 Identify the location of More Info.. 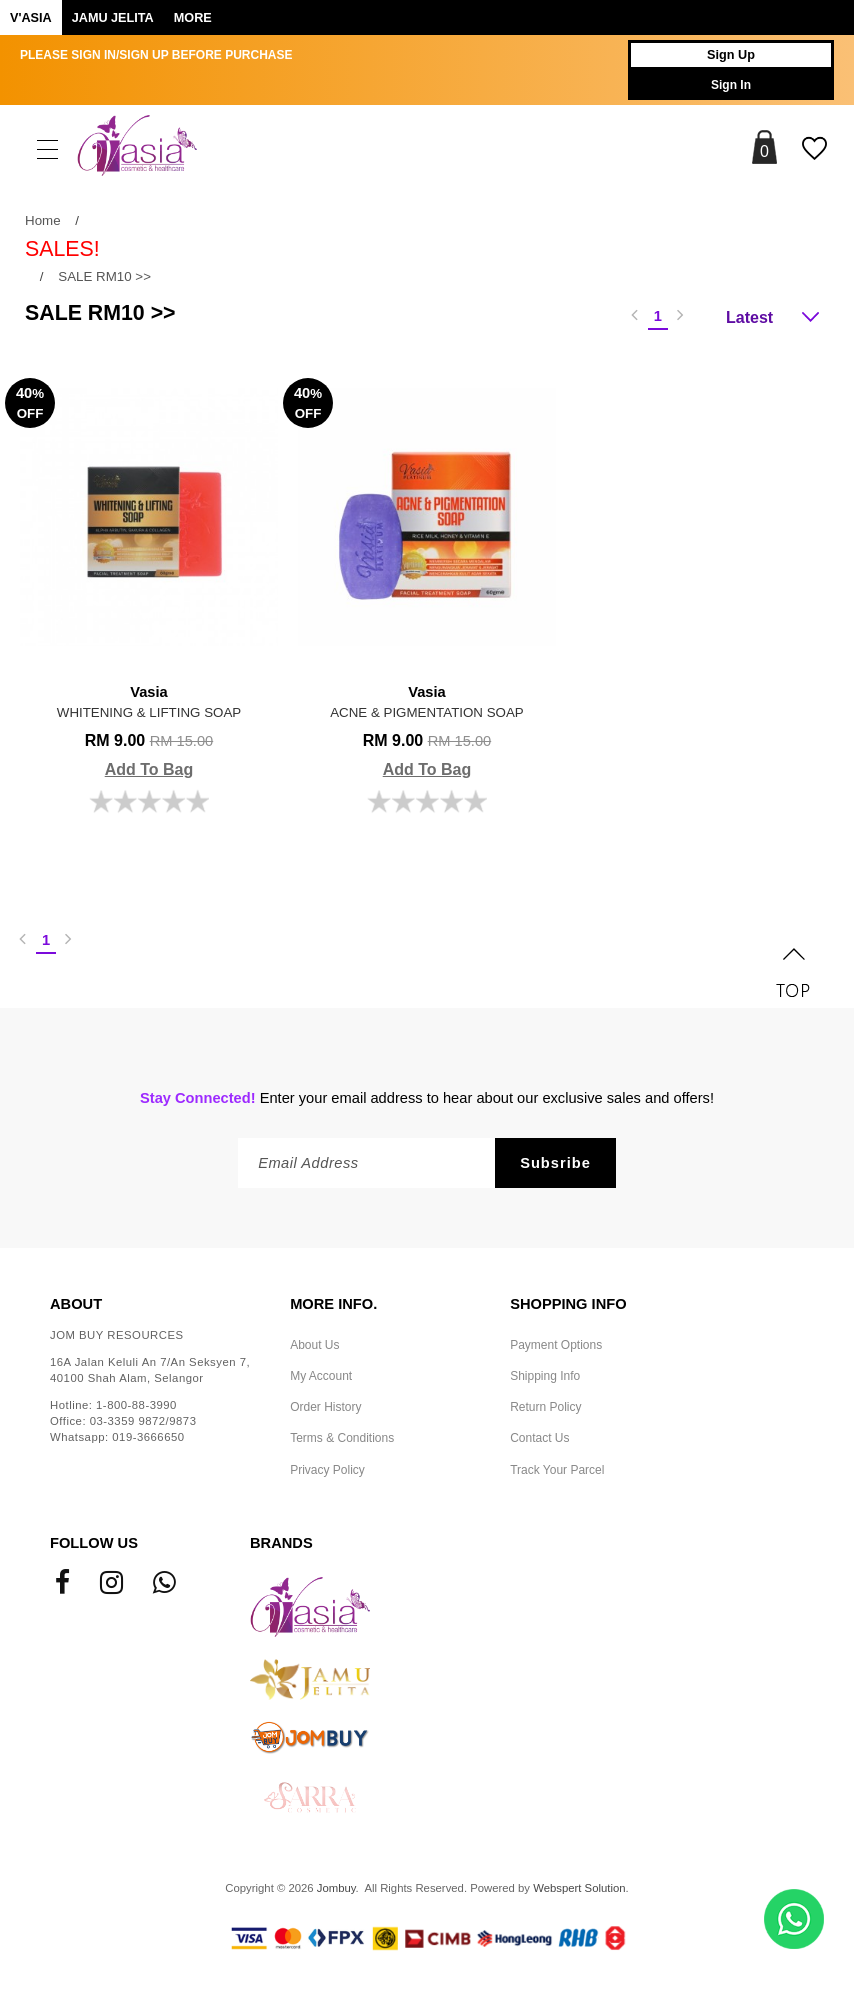
(333, 1304).